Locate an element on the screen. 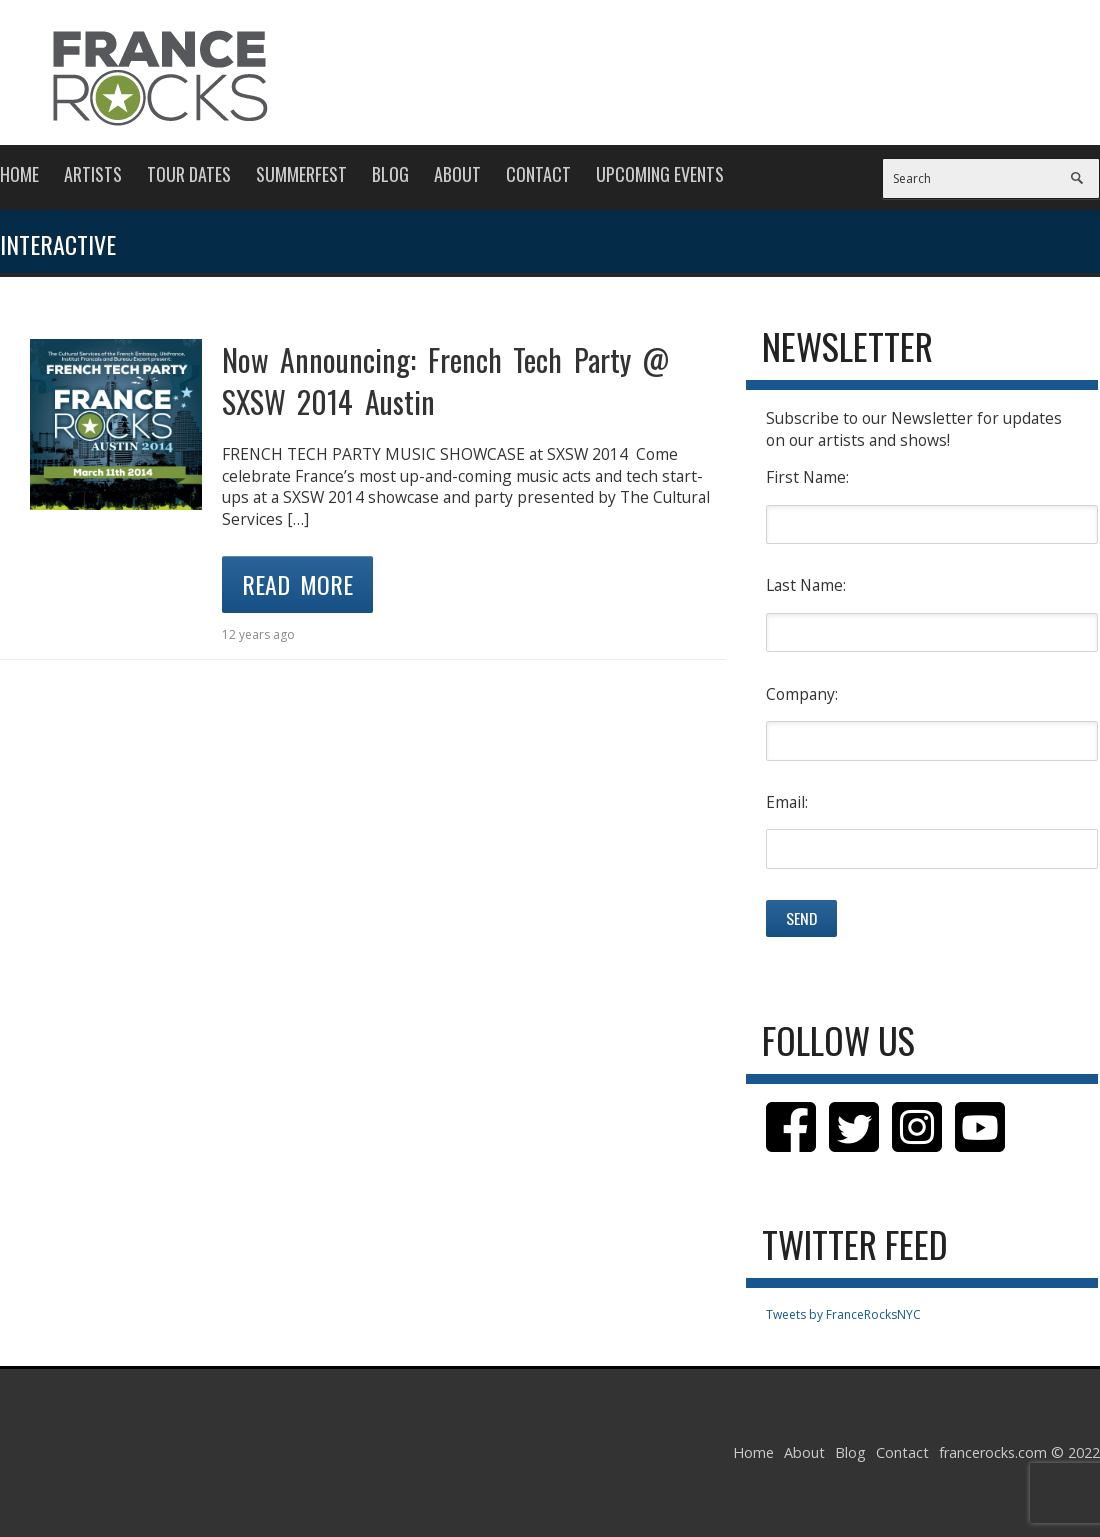  Now Announcing: French Tech Party @ SXSW 2014 Austin is located at coordinates (446, 380).